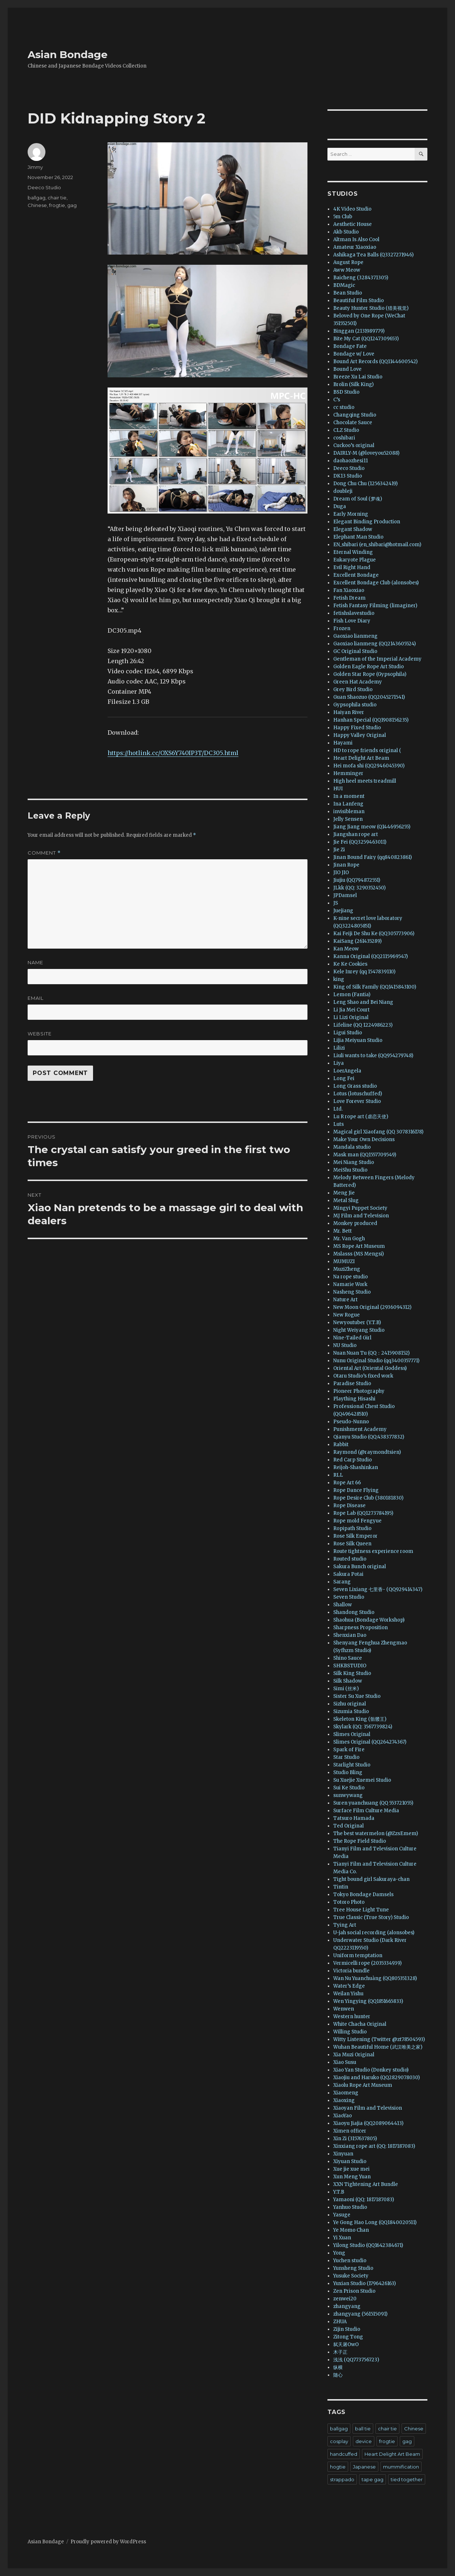  Describe the element at coordinates (44, 853) in the screenshot. I see `Comment` at that location.